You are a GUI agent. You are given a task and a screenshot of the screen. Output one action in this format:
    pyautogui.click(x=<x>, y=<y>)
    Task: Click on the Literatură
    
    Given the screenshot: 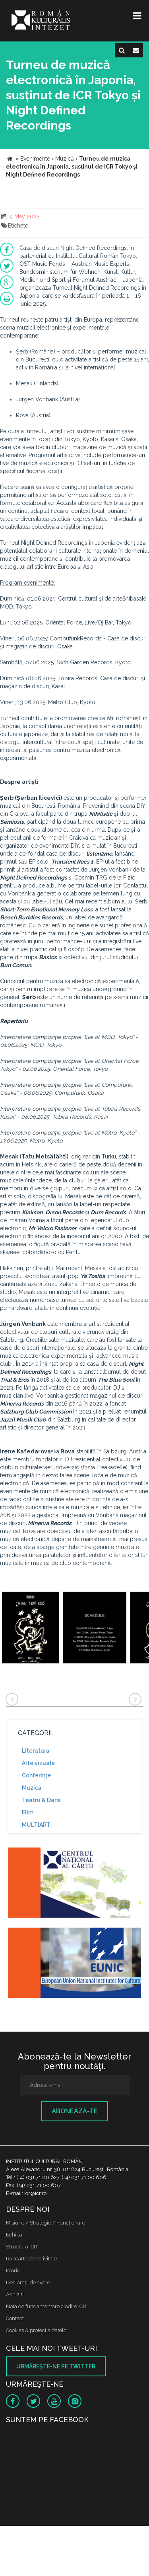 What is the action you would take?
    pyautogui.click(x=35, y=1750)
    